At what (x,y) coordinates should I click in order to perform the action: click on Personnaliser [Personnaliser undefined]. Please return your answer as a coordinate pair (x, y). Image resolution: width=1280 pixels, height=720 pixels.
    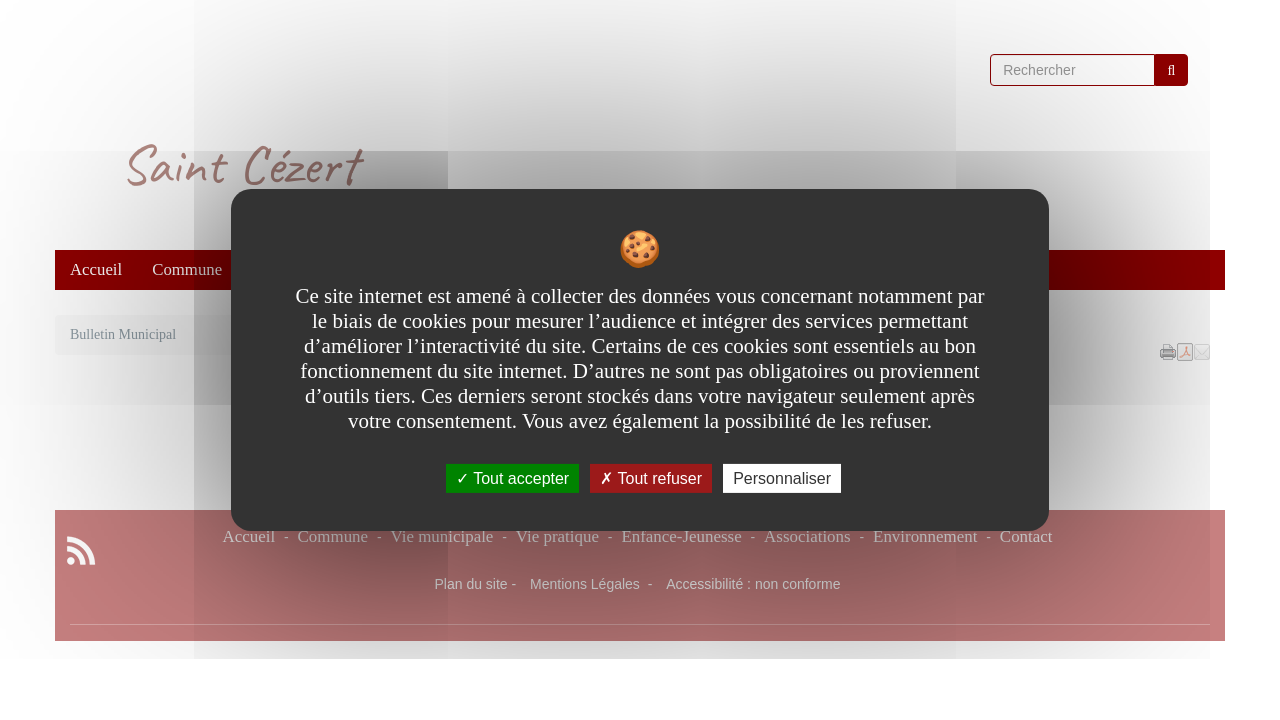
    Looking at the image, I should click on (782, 478).